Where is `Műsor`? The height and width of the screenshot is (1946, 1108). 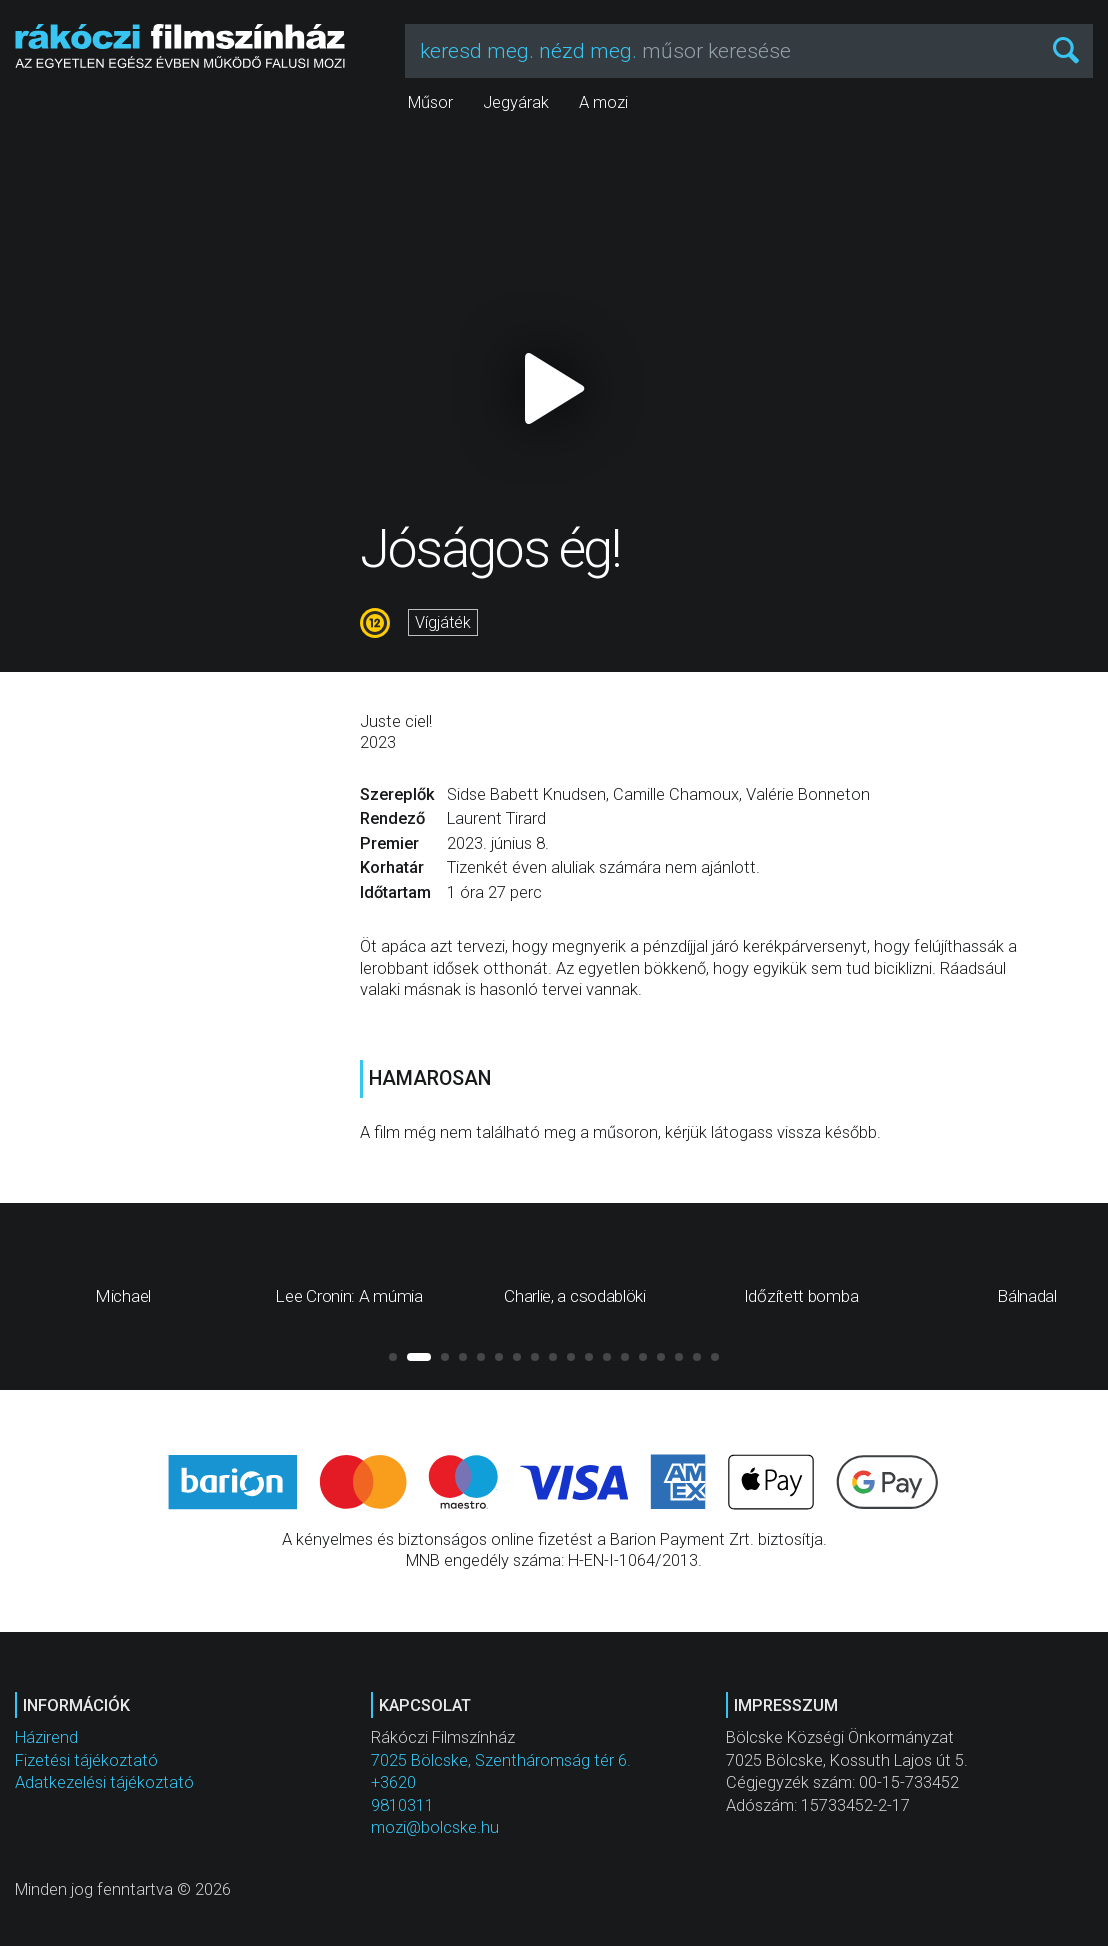
Műsor is located at coordinates (430, 102).